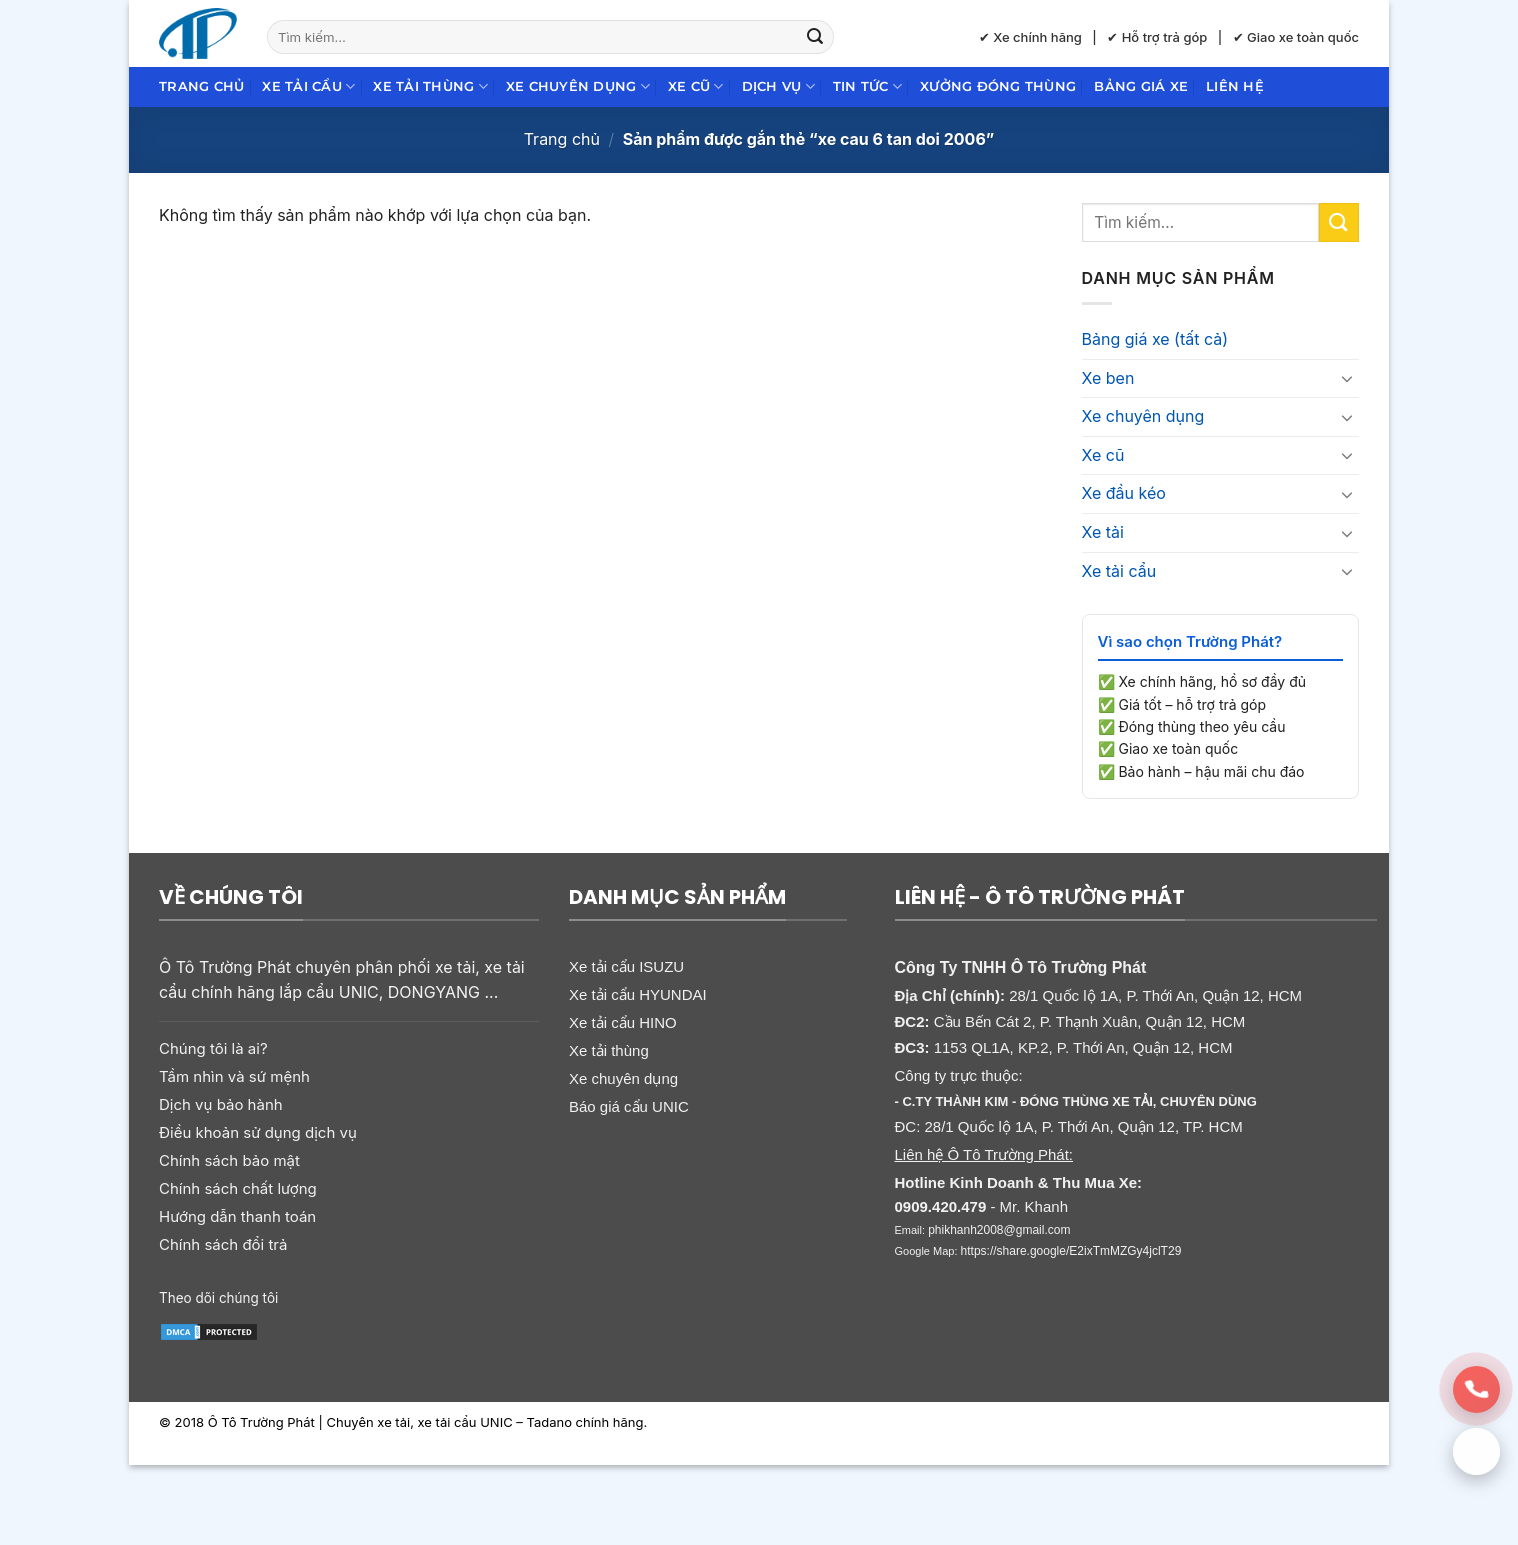  I want to click on Chính sách chất lượng, so click(238, 1188).